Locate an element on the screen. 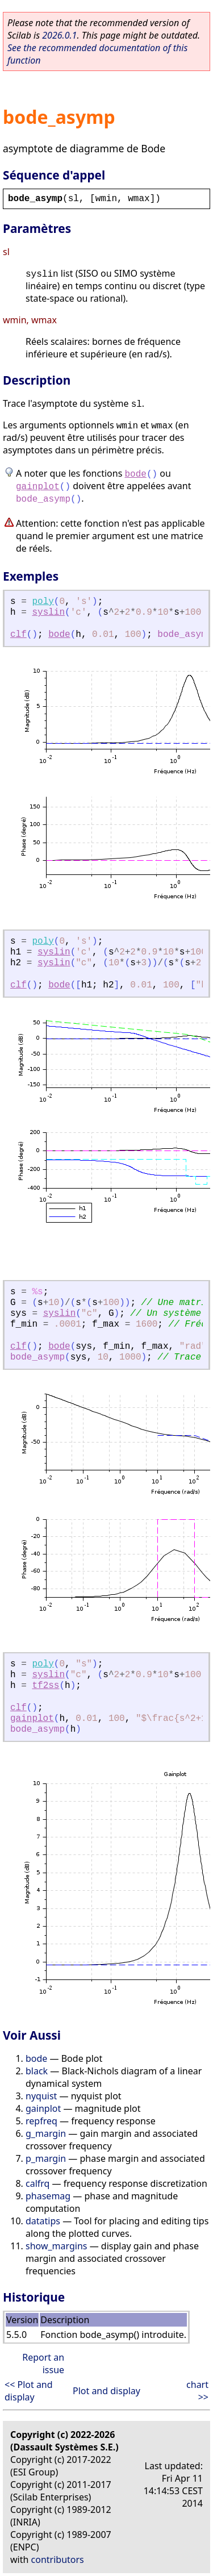 The height and width of the screenshot is (2576, 213). poly is located at coordinates (42, 602).